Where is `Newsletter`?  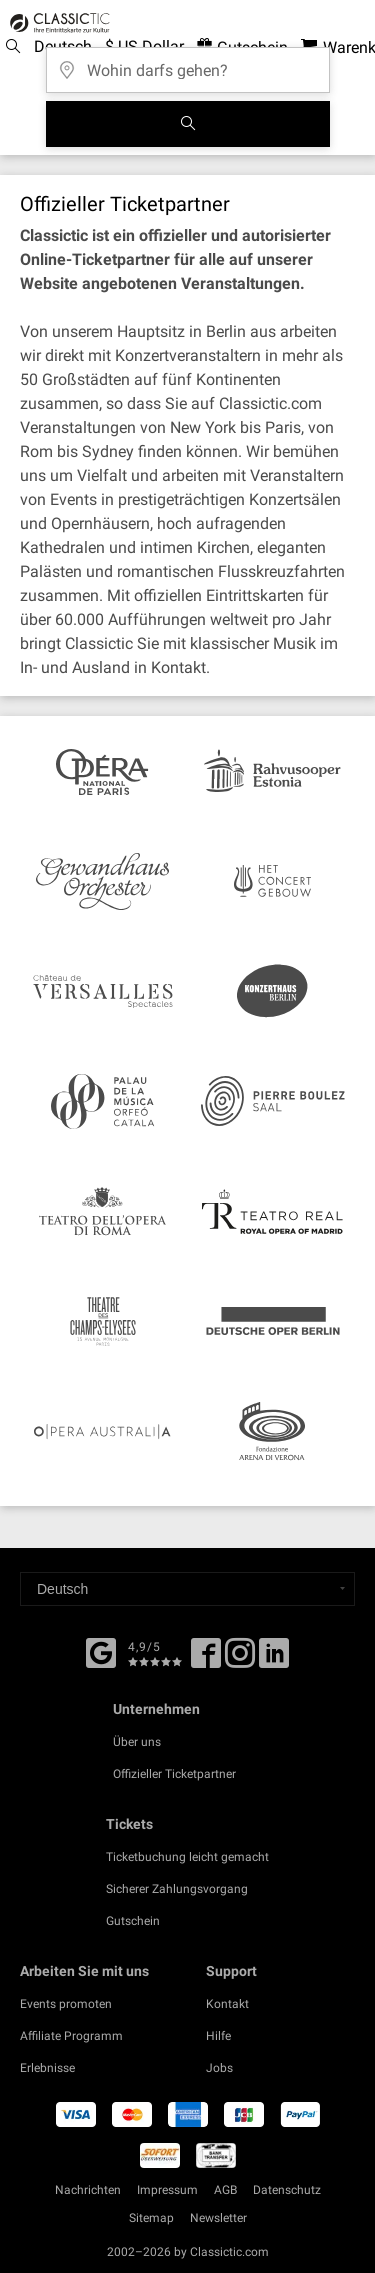
Newsletter is located at coordinates (218, 2218).